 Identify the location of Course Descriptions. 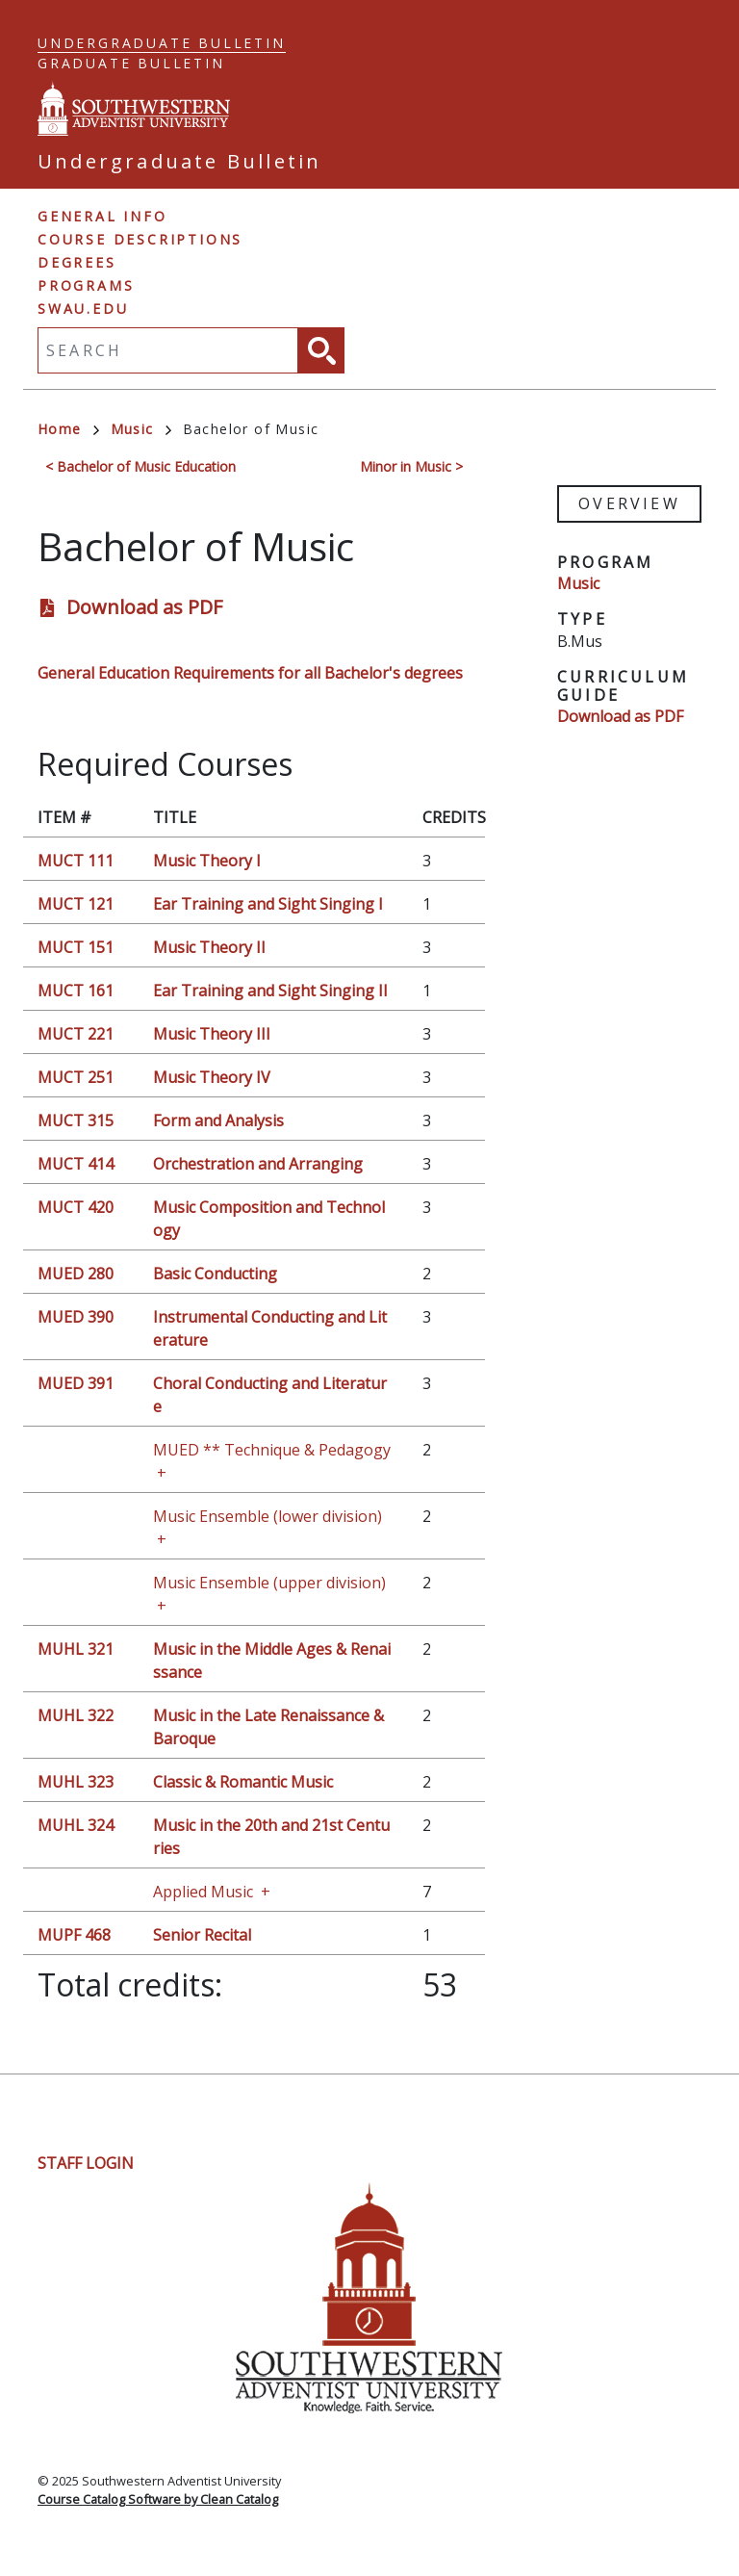
(140, 239).